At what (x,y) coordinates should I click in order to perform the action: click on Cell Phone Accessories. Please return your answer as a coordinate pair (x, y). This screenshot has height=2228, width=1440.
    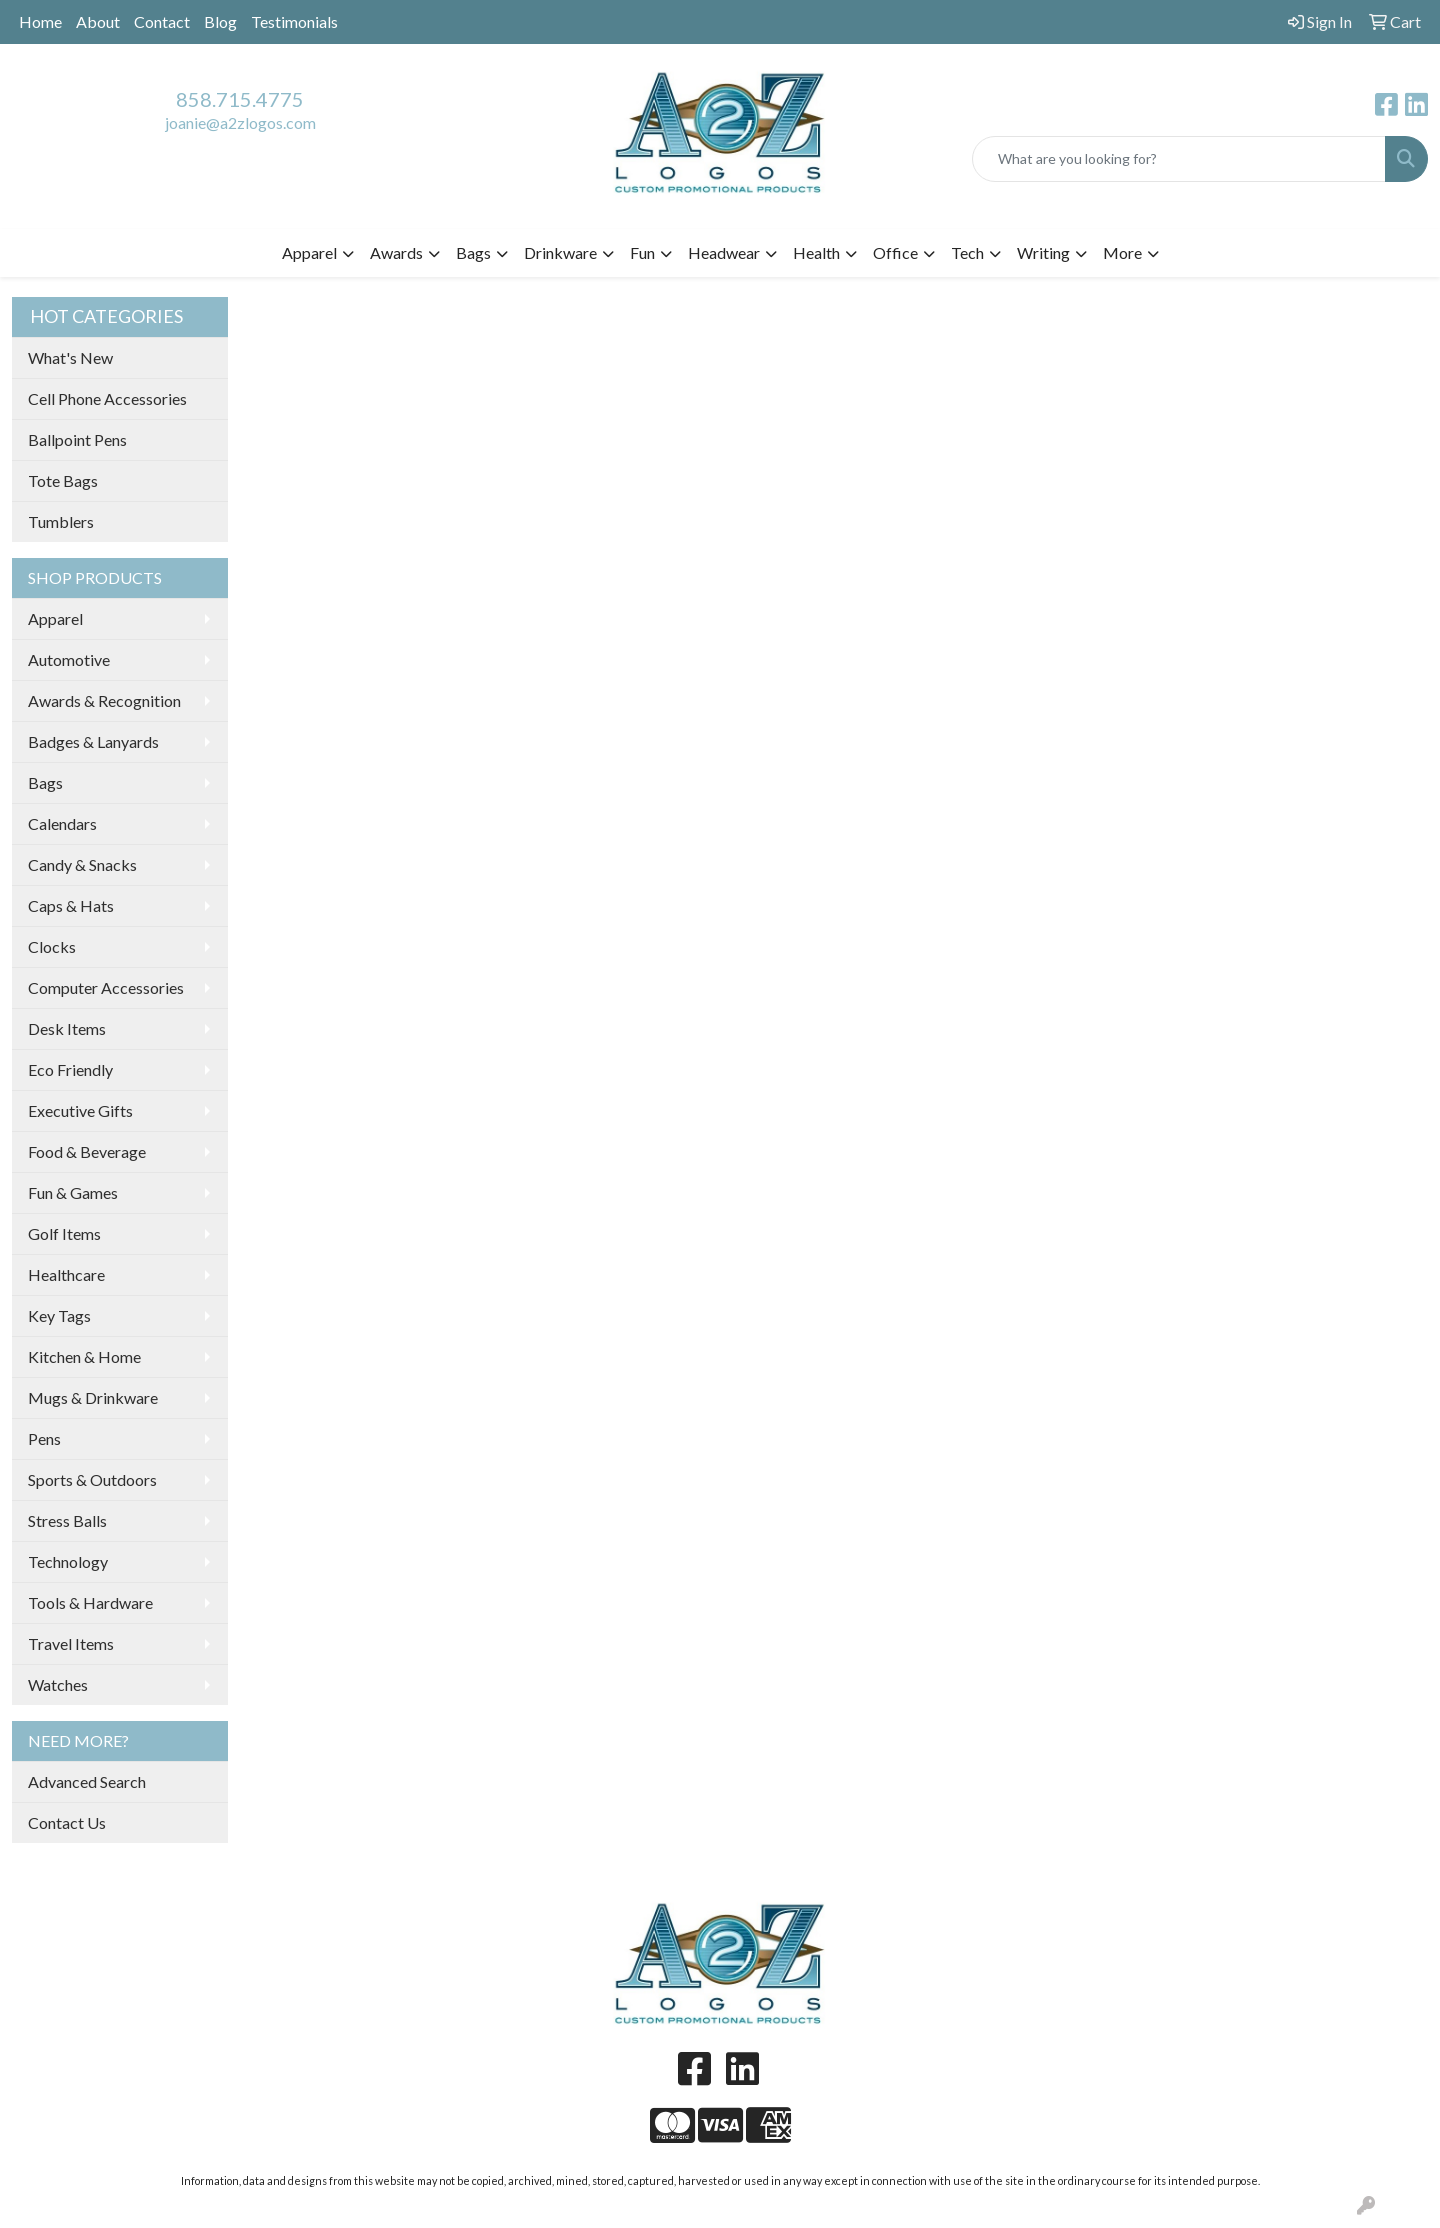
    Looking at the image, I should click on (107, 398).